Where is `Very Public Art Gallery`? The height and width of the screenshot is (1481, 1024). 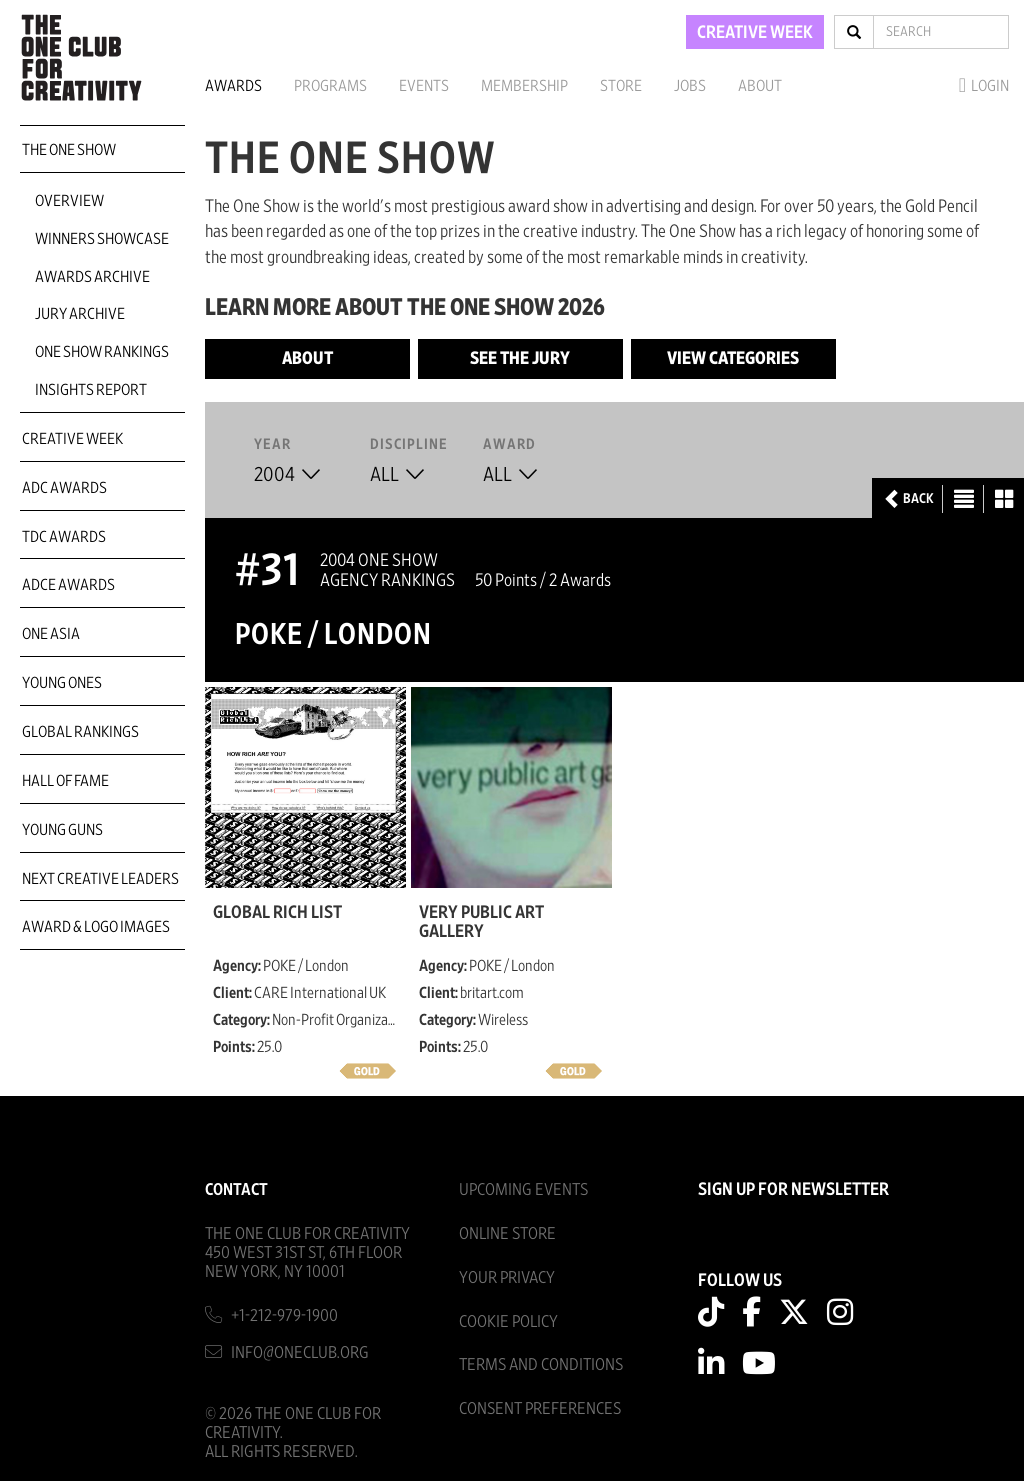 Very Public Art Gallery is located at coordinates (481, 922).